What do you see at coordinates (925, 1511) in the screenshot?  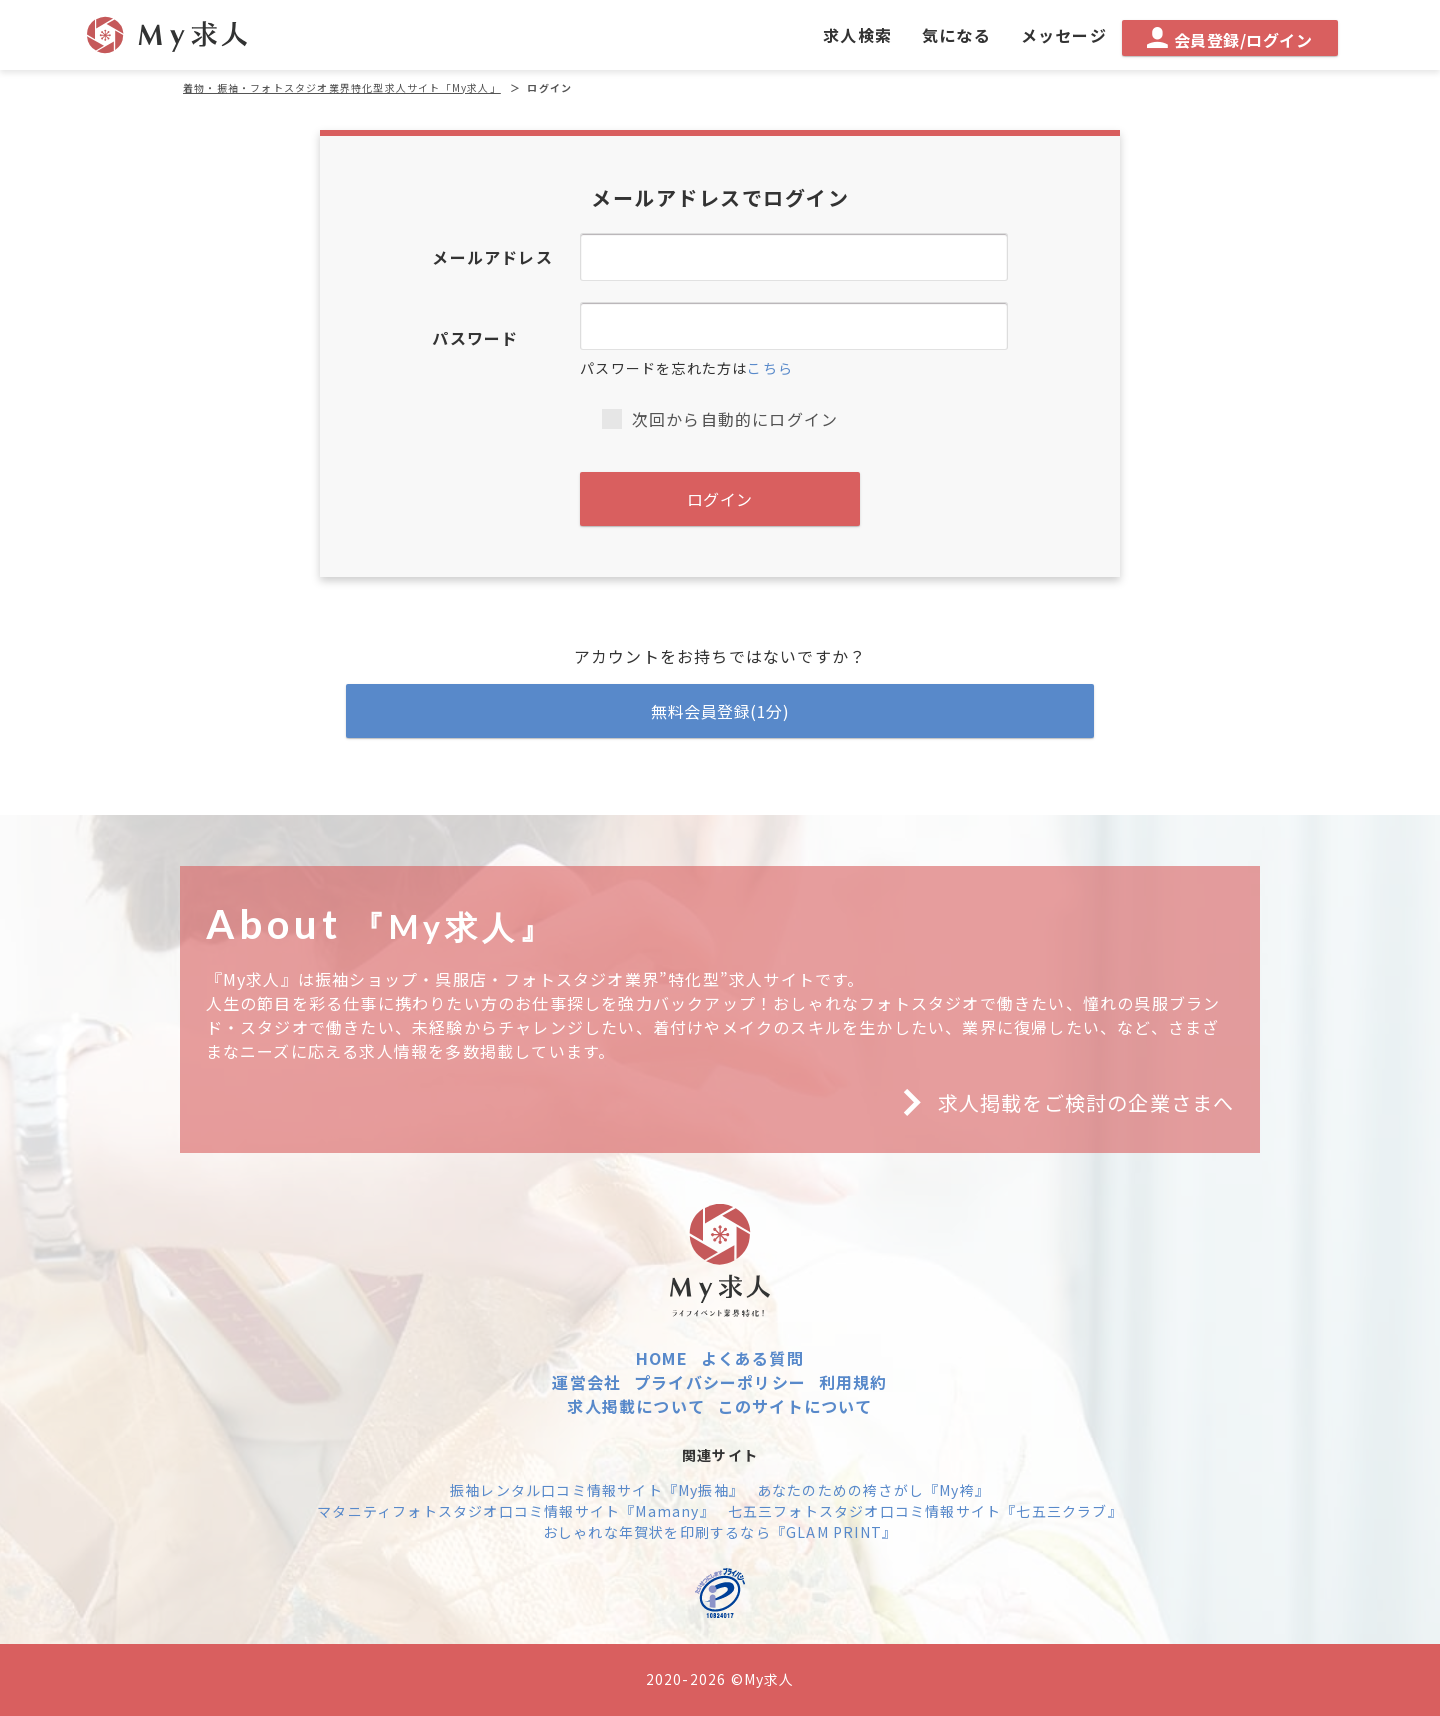 I see `七五三フォトスタジオ口コミ情報サイト『七五三クラブ』` at bounding box center [925, 1511].